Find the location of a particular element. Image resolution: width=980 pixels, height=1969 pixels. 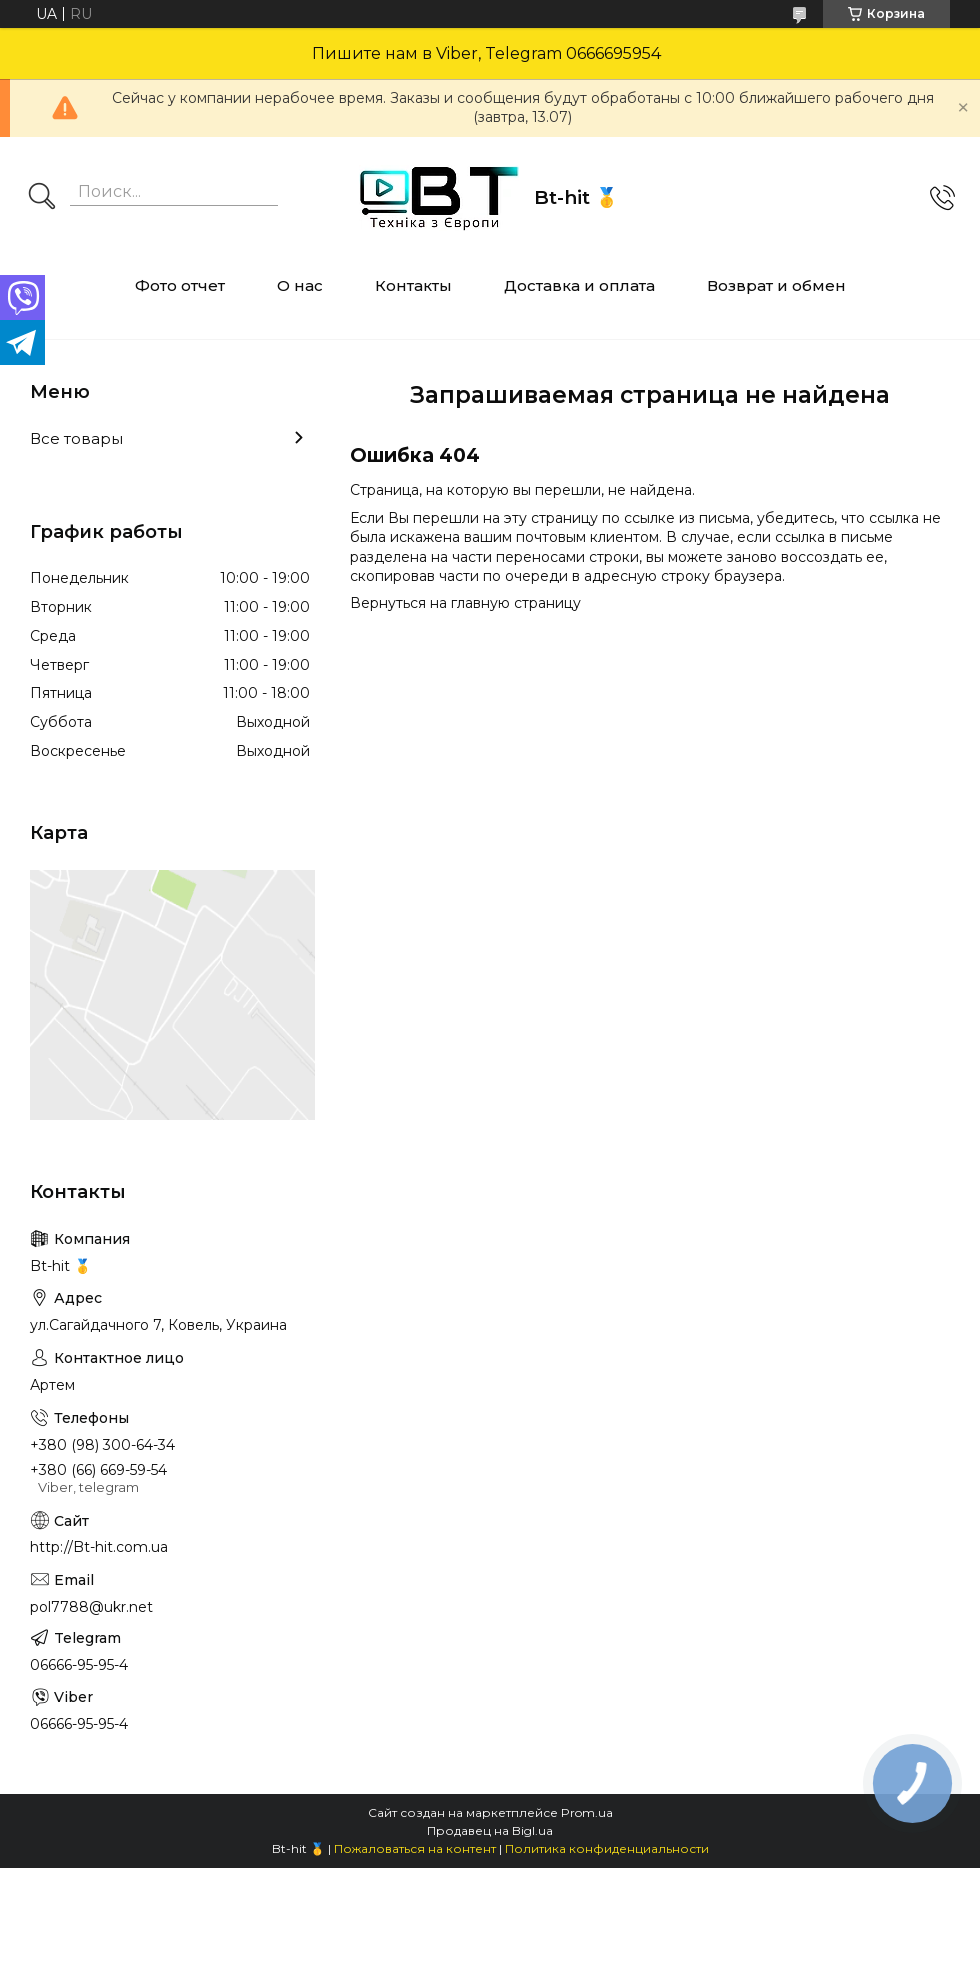

http://Bt-hit.com.ua is located at coordinates (99, 1547).